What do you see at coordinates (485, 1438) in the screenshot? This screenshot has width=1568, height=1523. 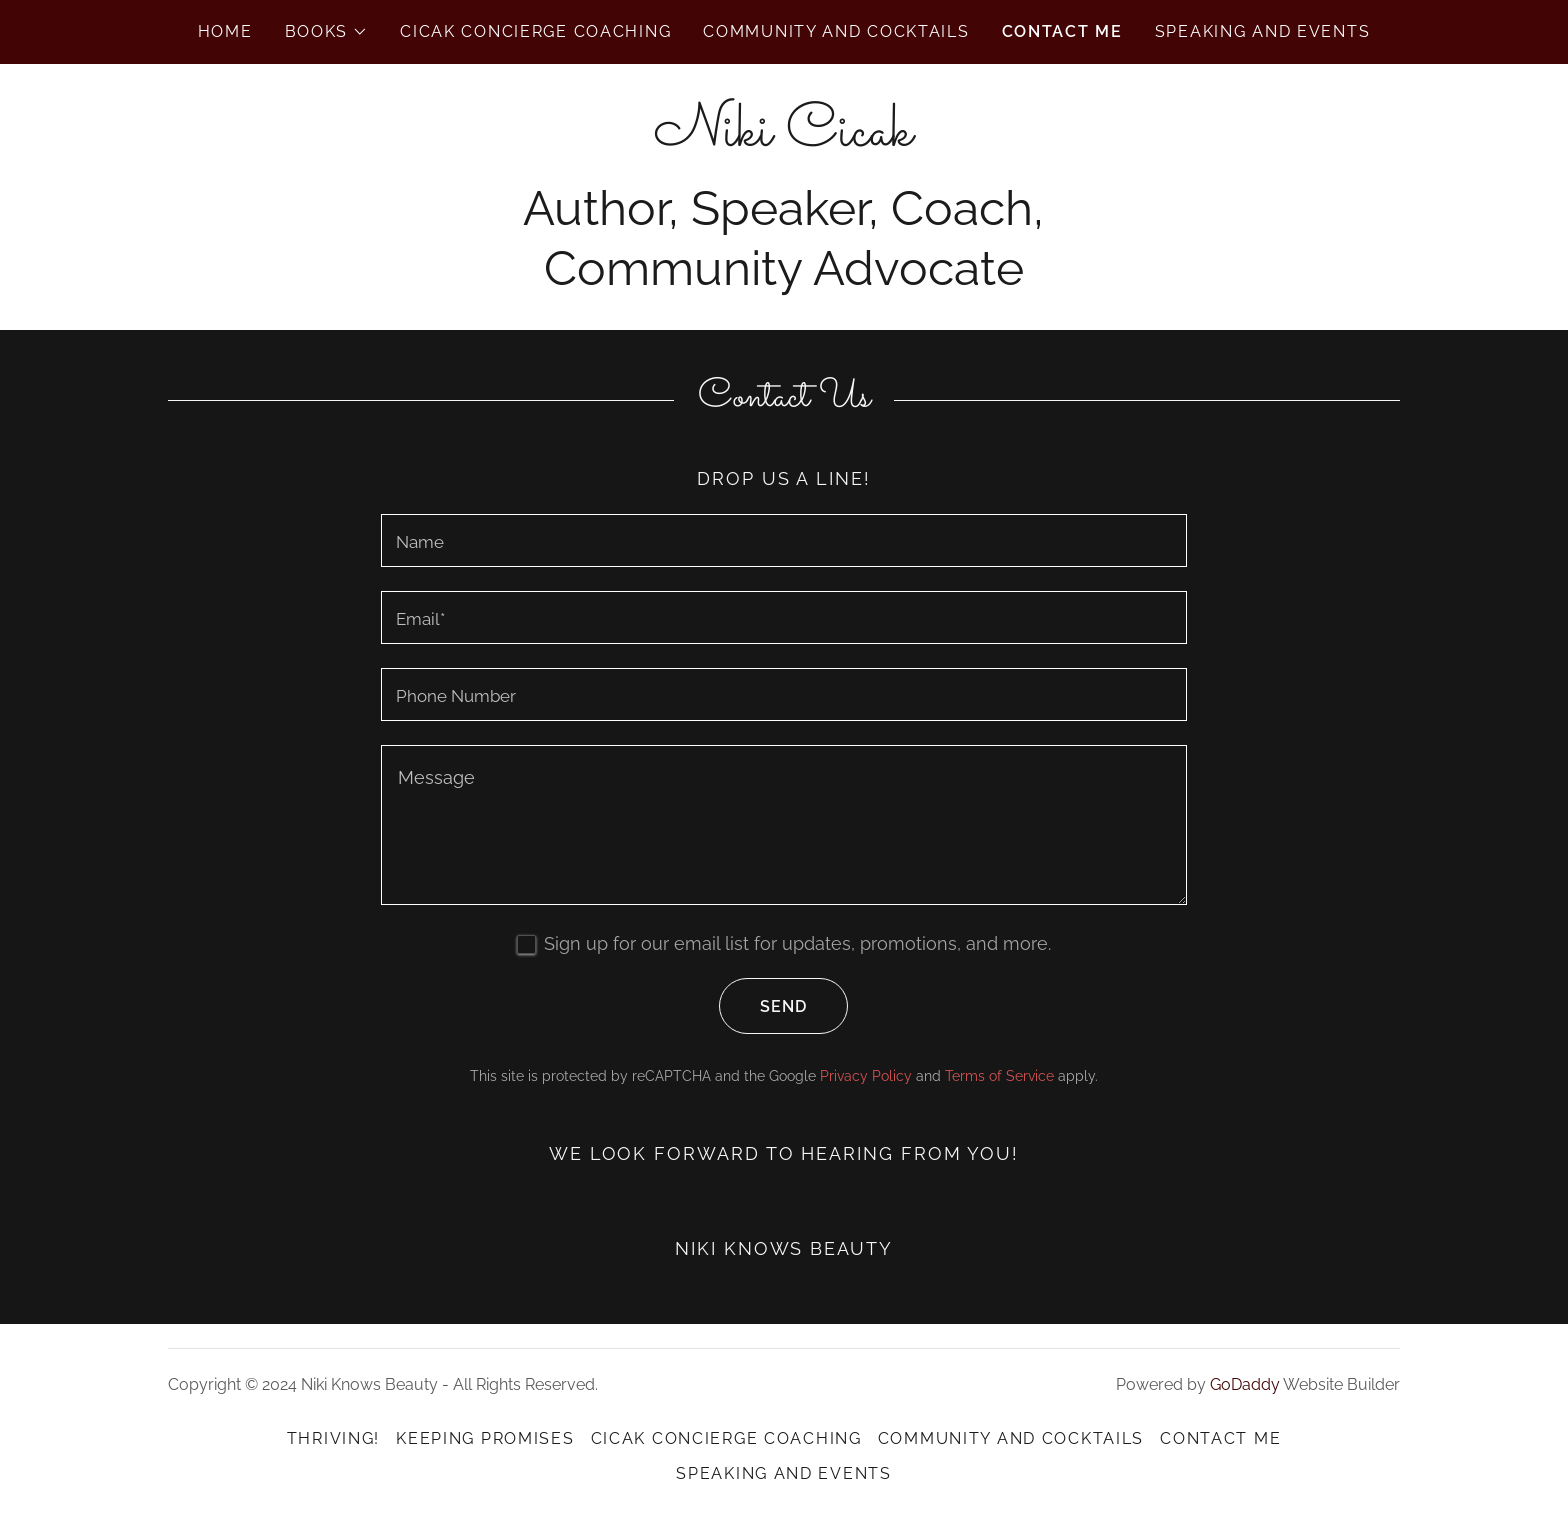 I see `Keeping Promises [link]` at bounding box center [485, 1438].